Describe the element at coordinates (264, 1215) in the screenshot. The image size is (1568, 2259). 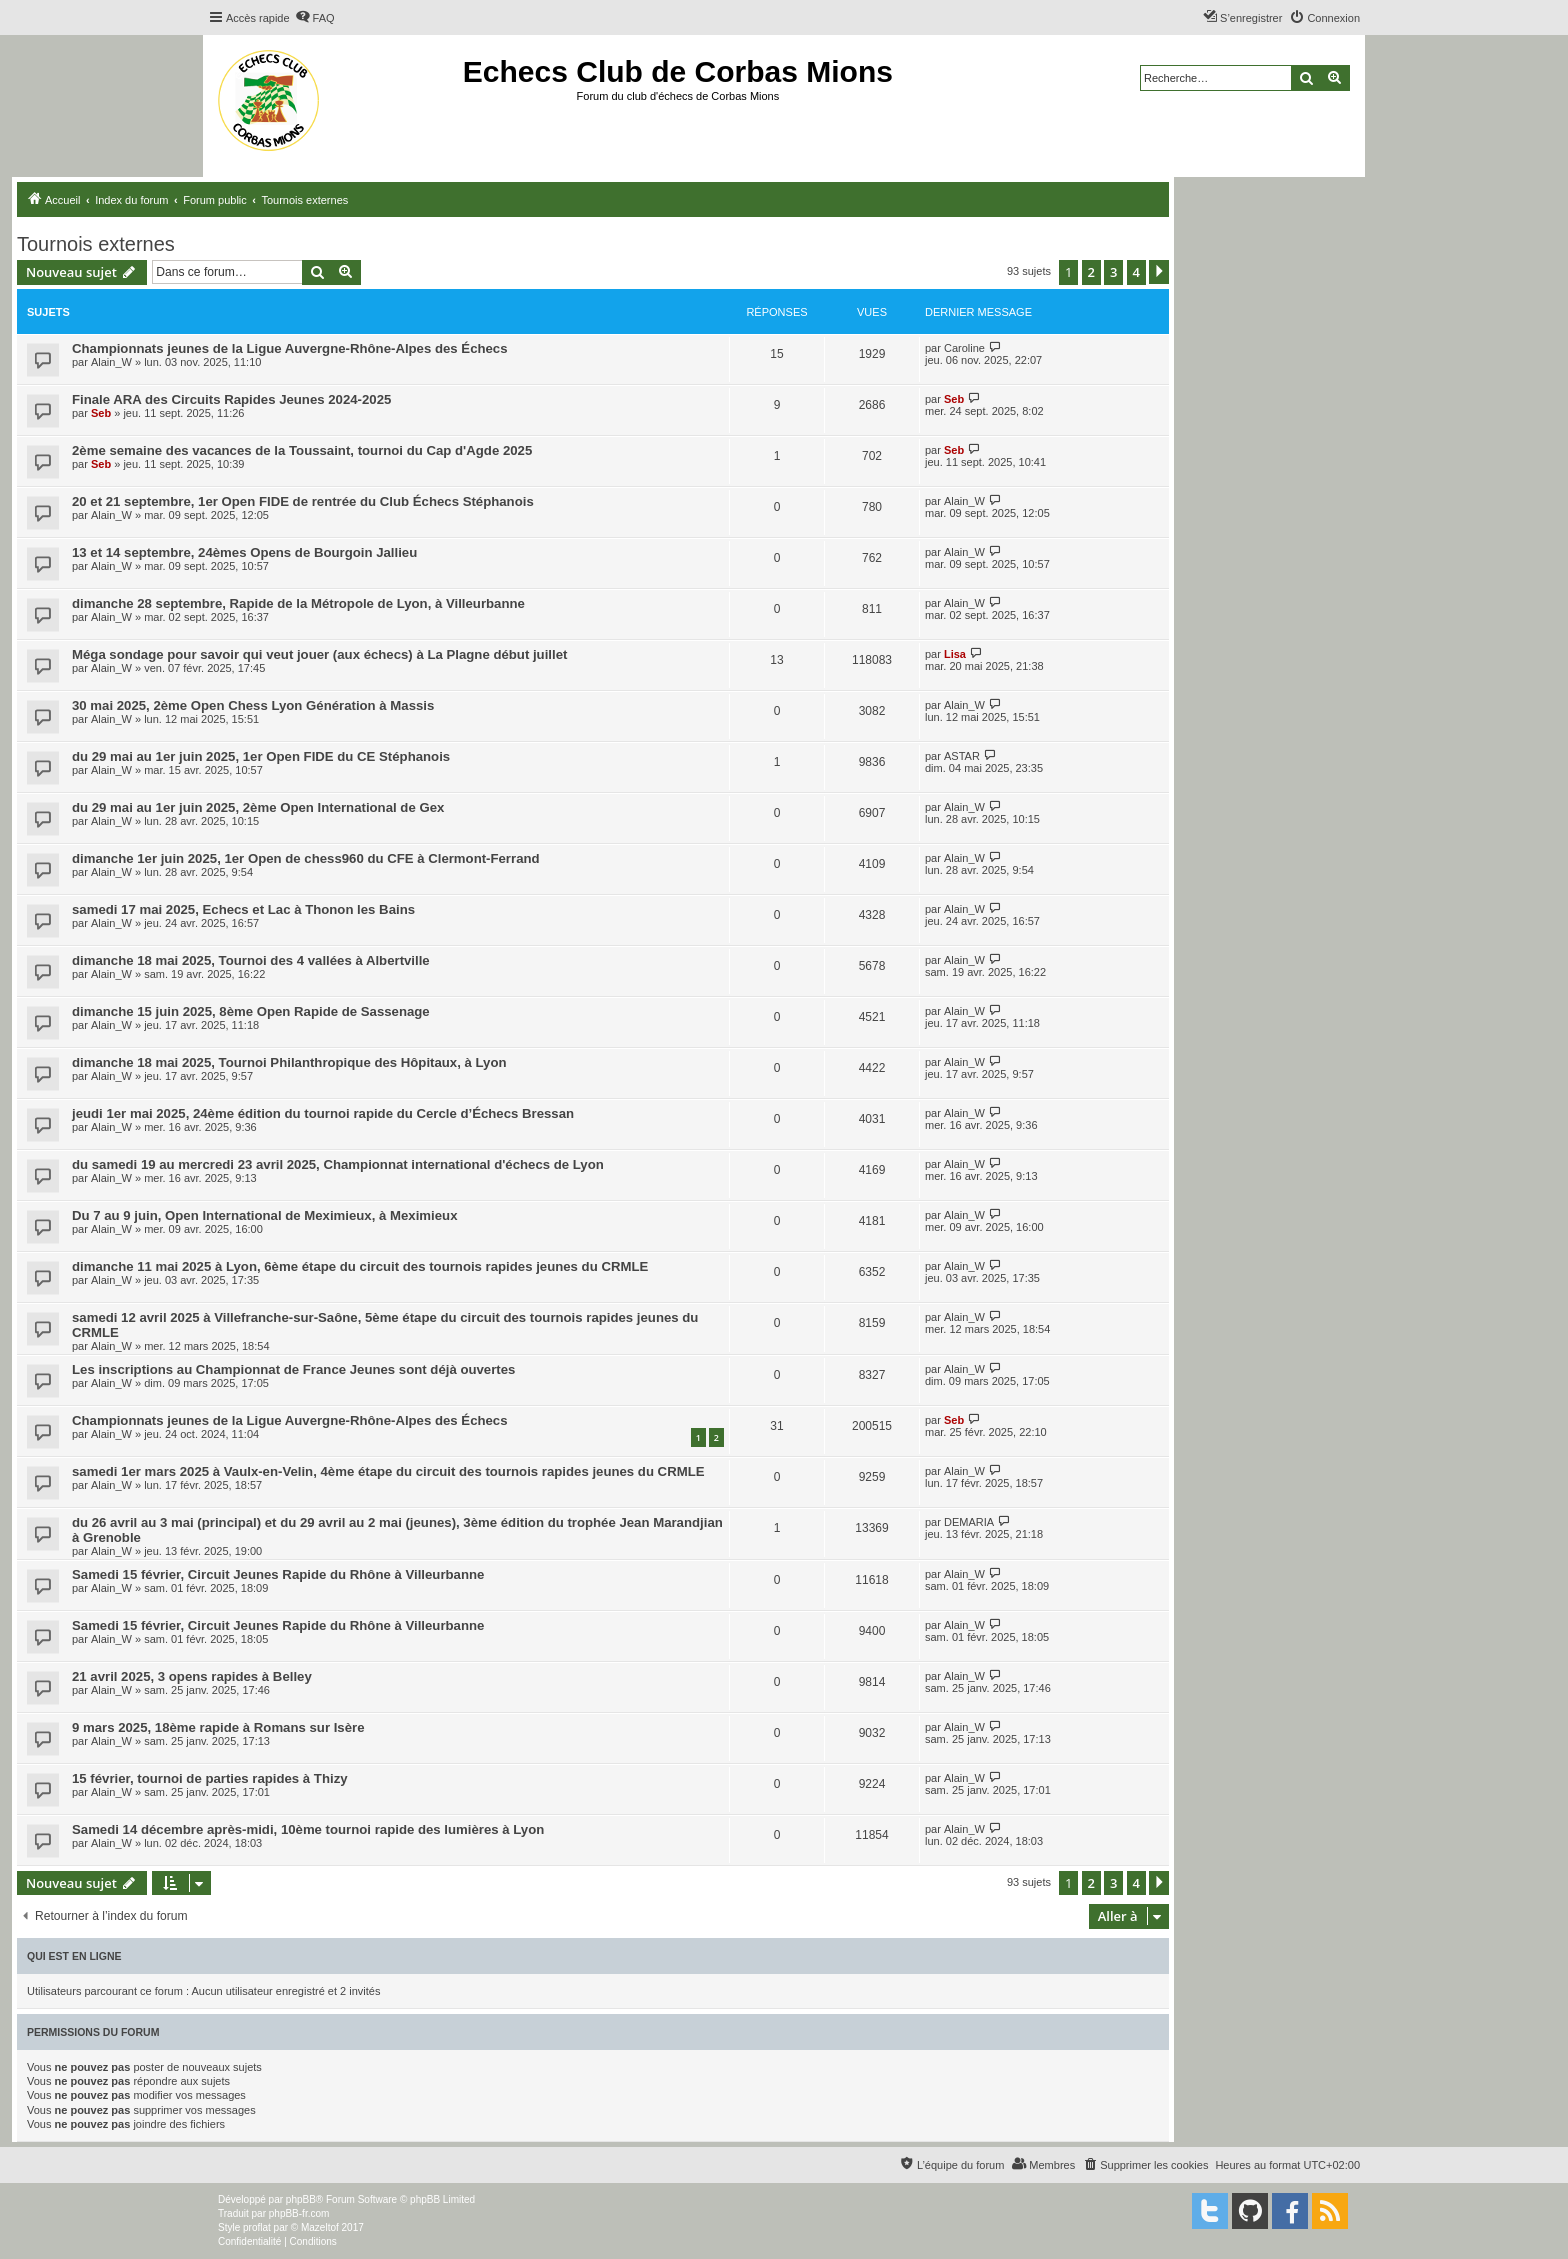
I see `Du 7 au 9 juin, Open International de Meximieux, à Meximieux` at that location.